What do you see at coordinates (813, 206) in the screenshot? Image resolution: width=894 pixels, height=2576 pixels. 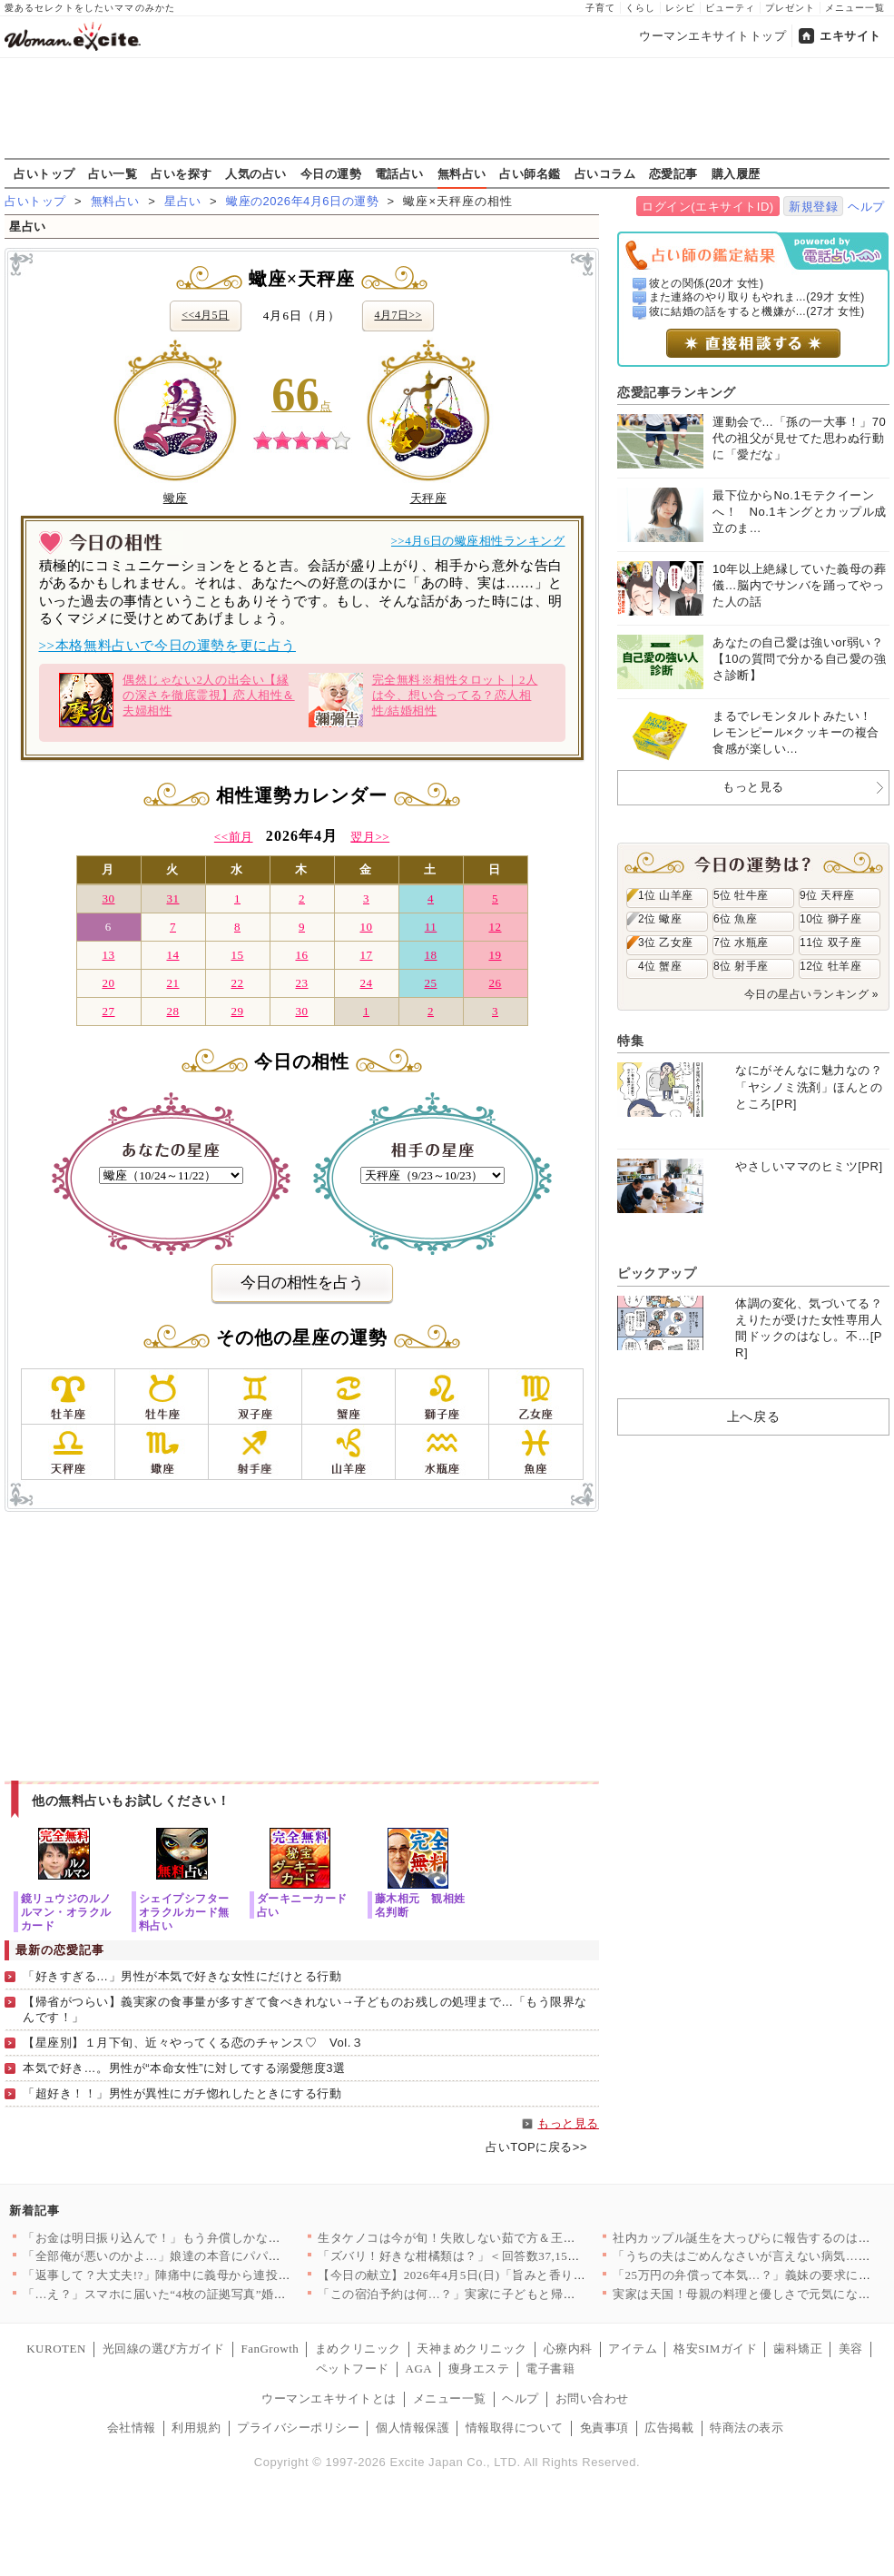 I see `新規登録` at bounding box center [813, 206].